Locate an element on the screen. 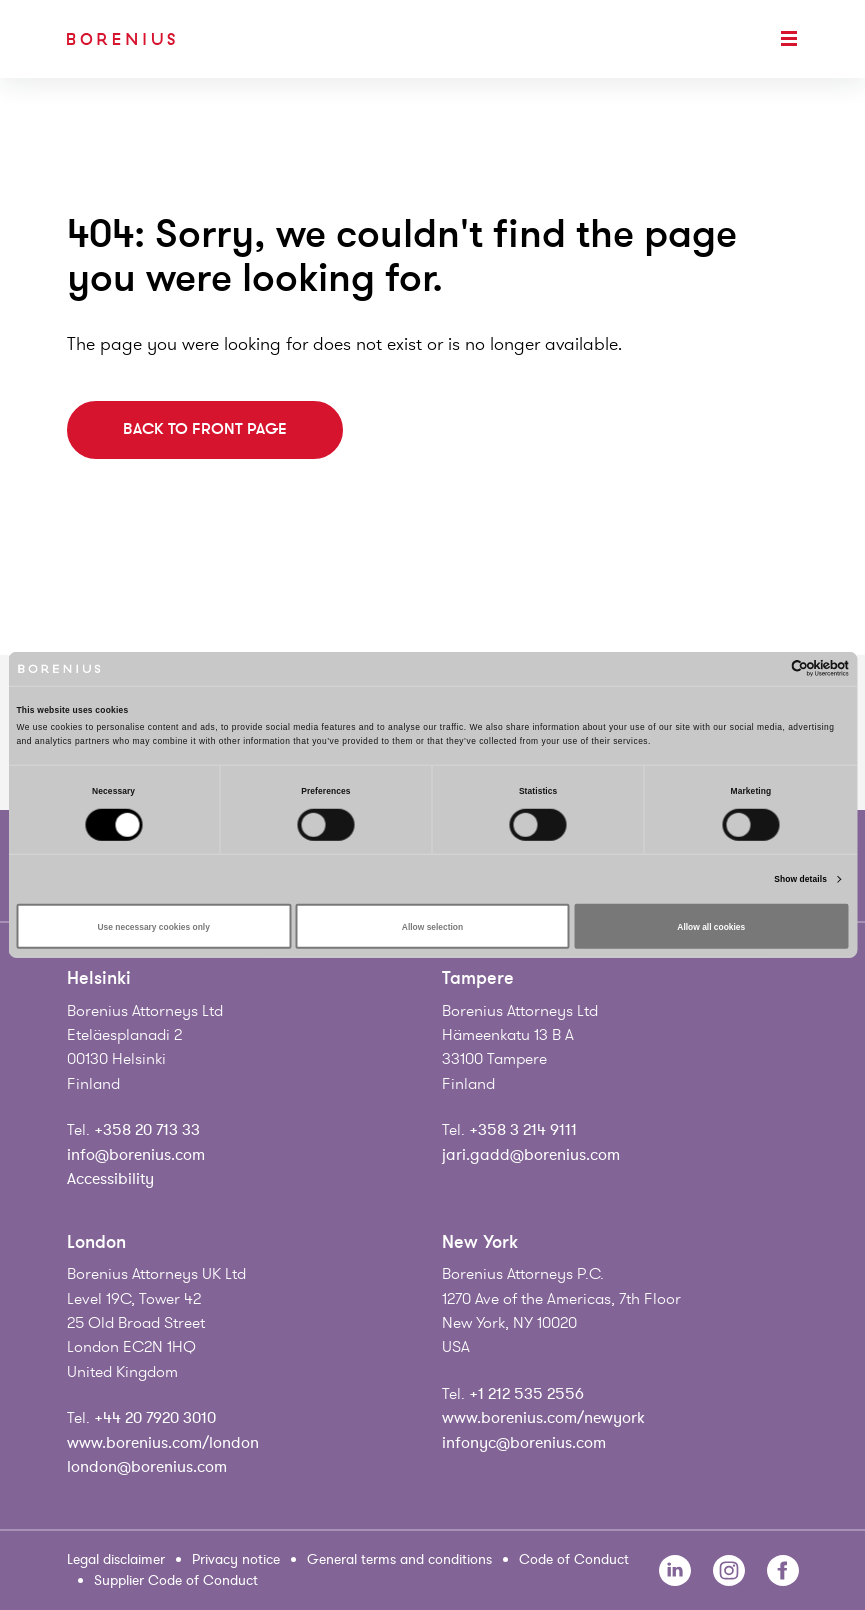 This screenshot has height=1610, width=865. Allow selection is located at coordinates (432, 926).